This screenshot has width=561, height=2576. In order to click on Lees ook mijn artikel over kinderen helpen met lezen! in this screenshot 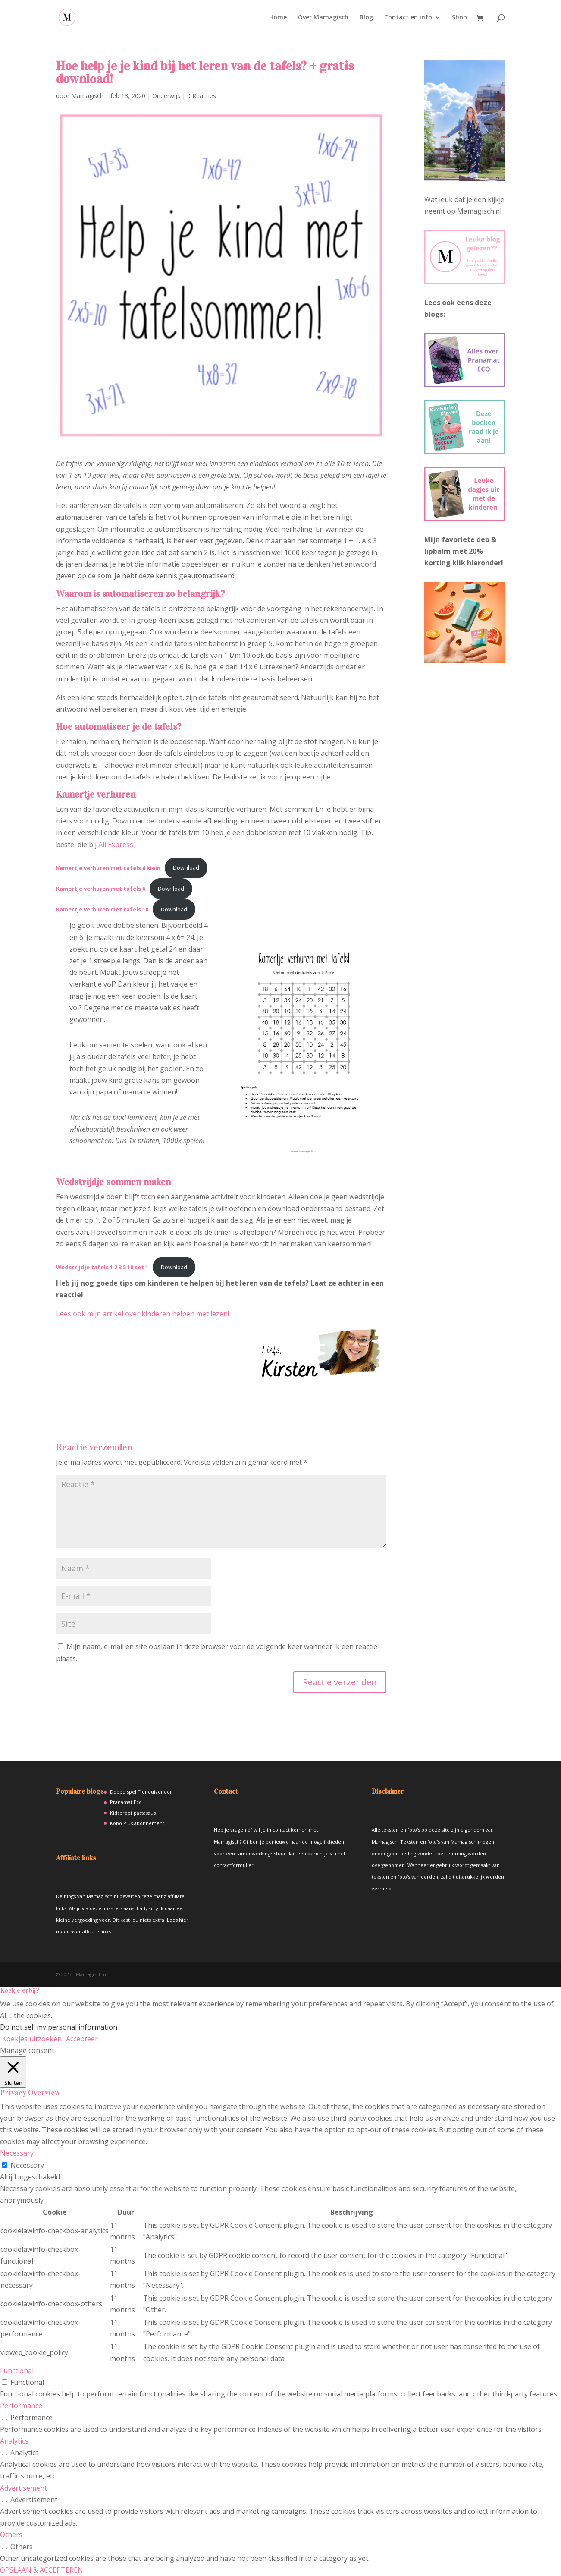, I will do `click(142, 1313)`.